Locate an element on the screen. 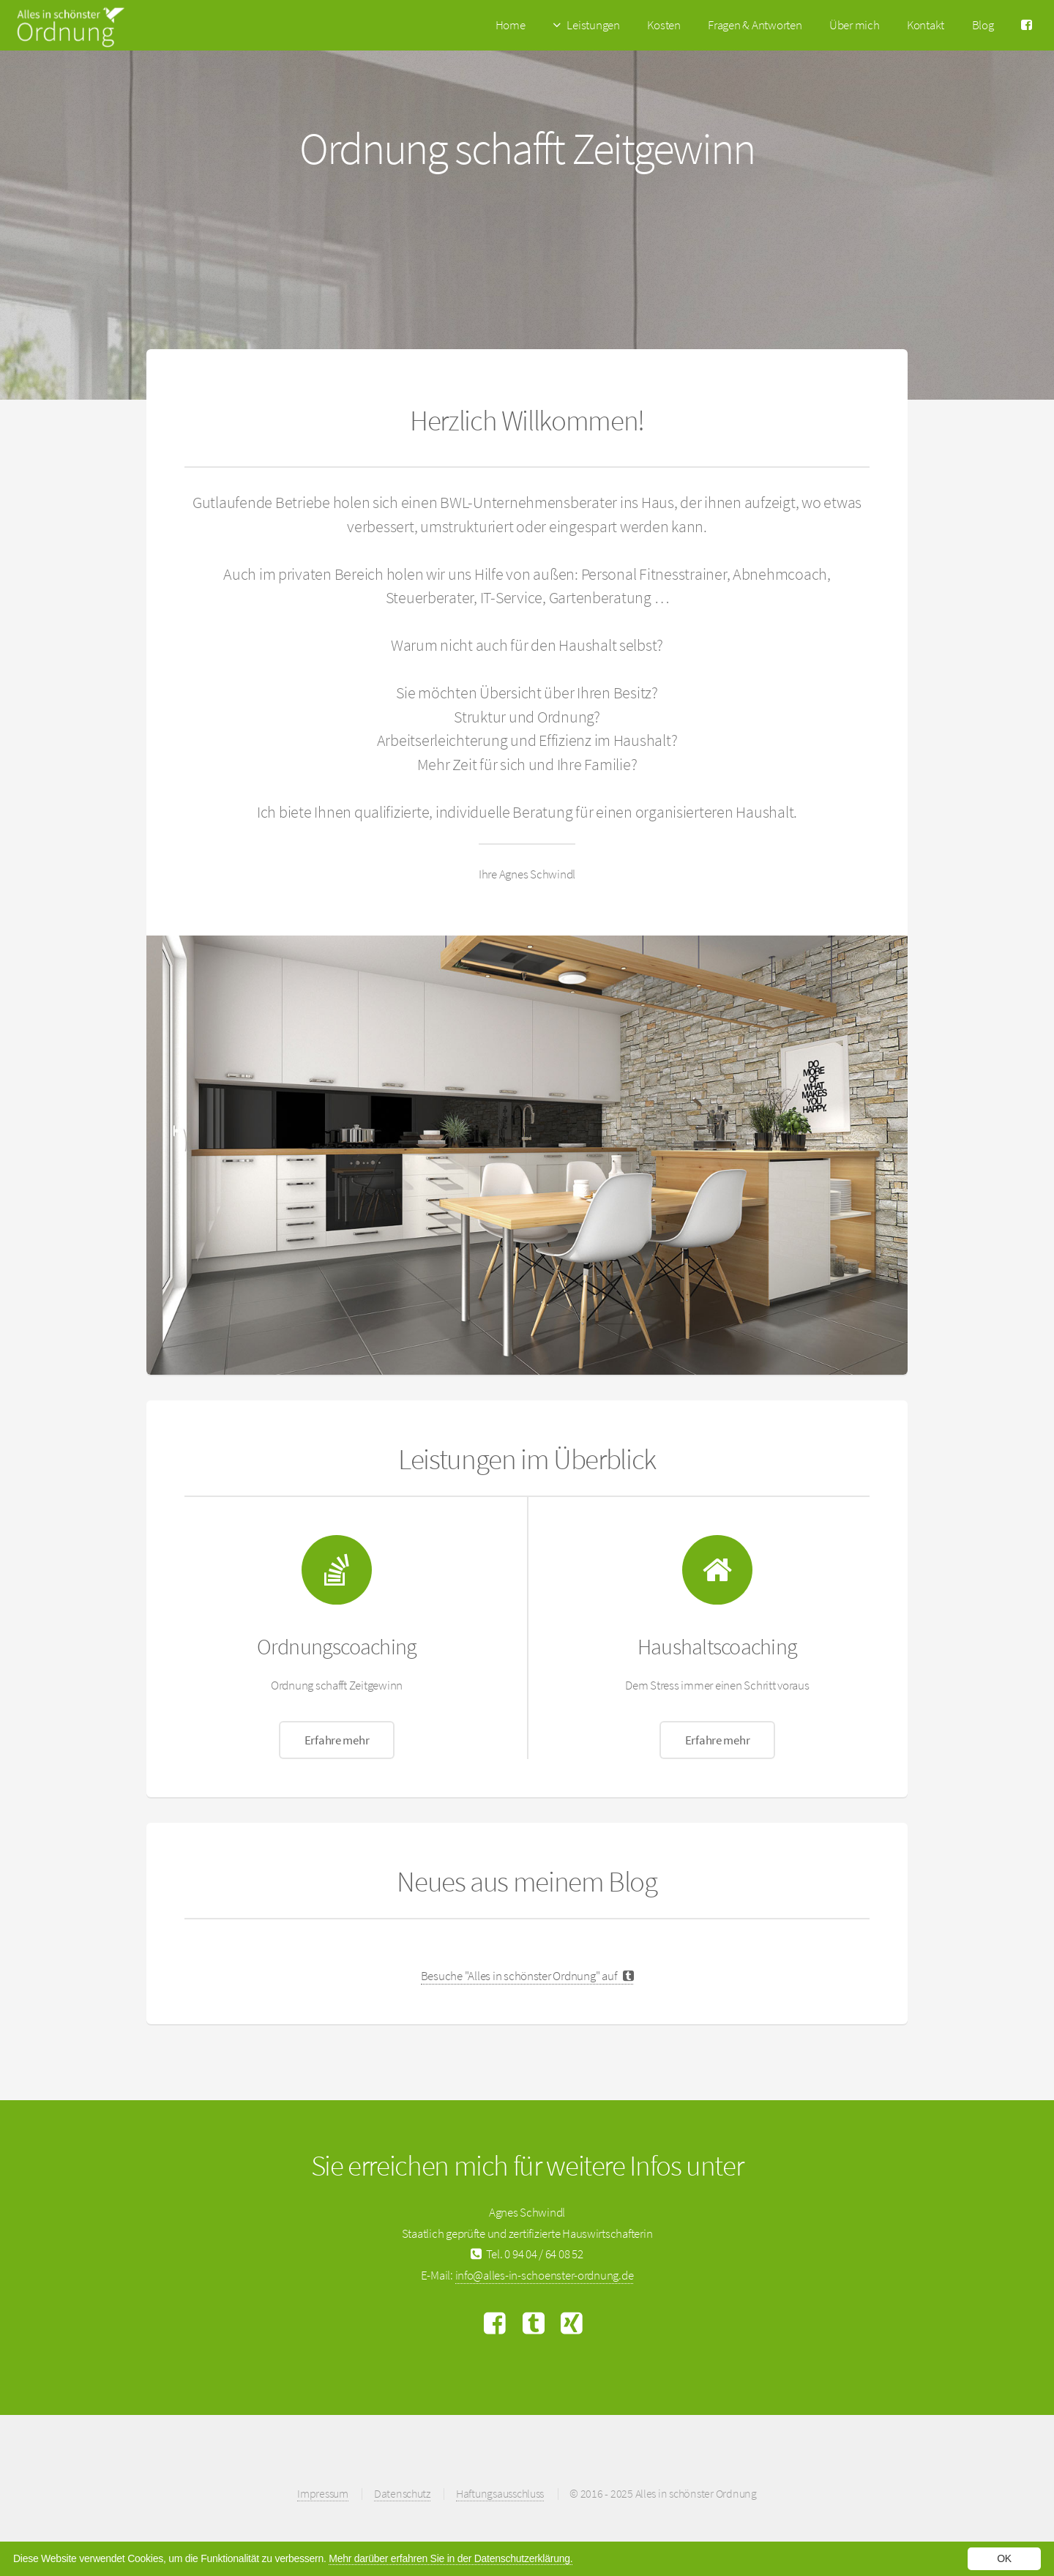 The image size is (1054, 2576). info@alles-in-schoenster-ordnung.de is located at coordinates (544, 2275).